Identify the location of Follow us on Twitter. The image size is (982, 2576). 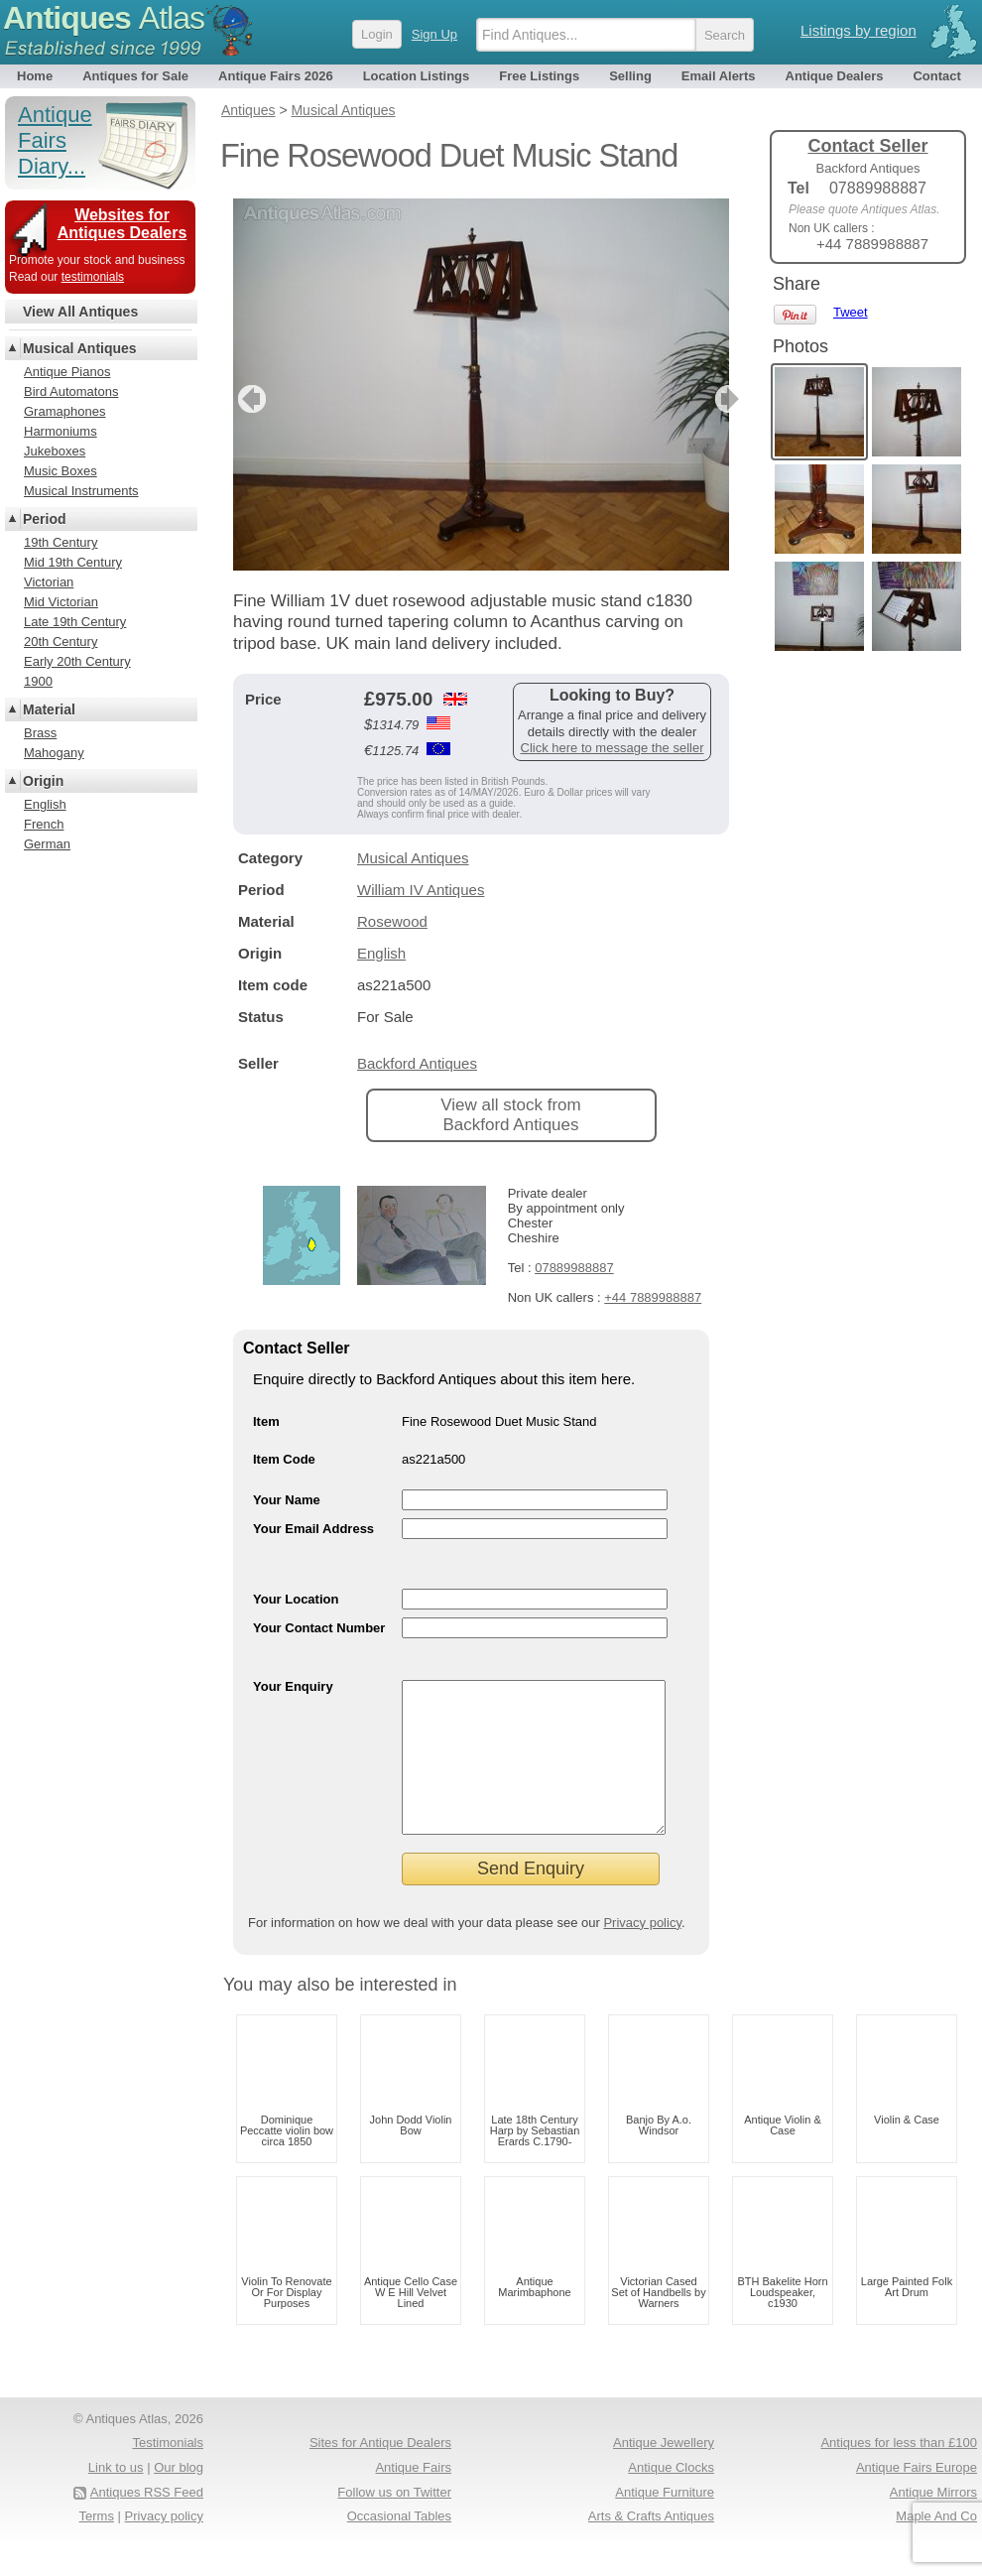
(394, 2521).